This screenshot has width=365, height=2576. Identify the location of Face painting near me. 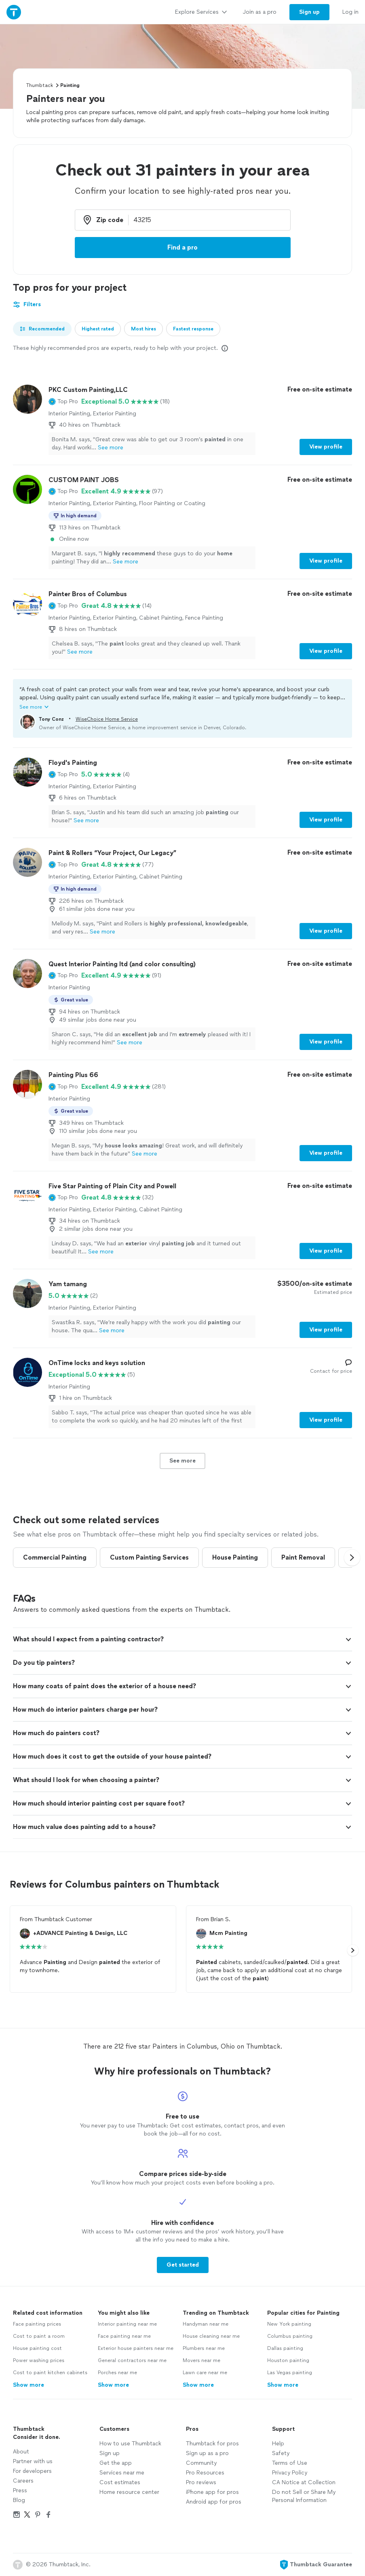
(124, 2336).